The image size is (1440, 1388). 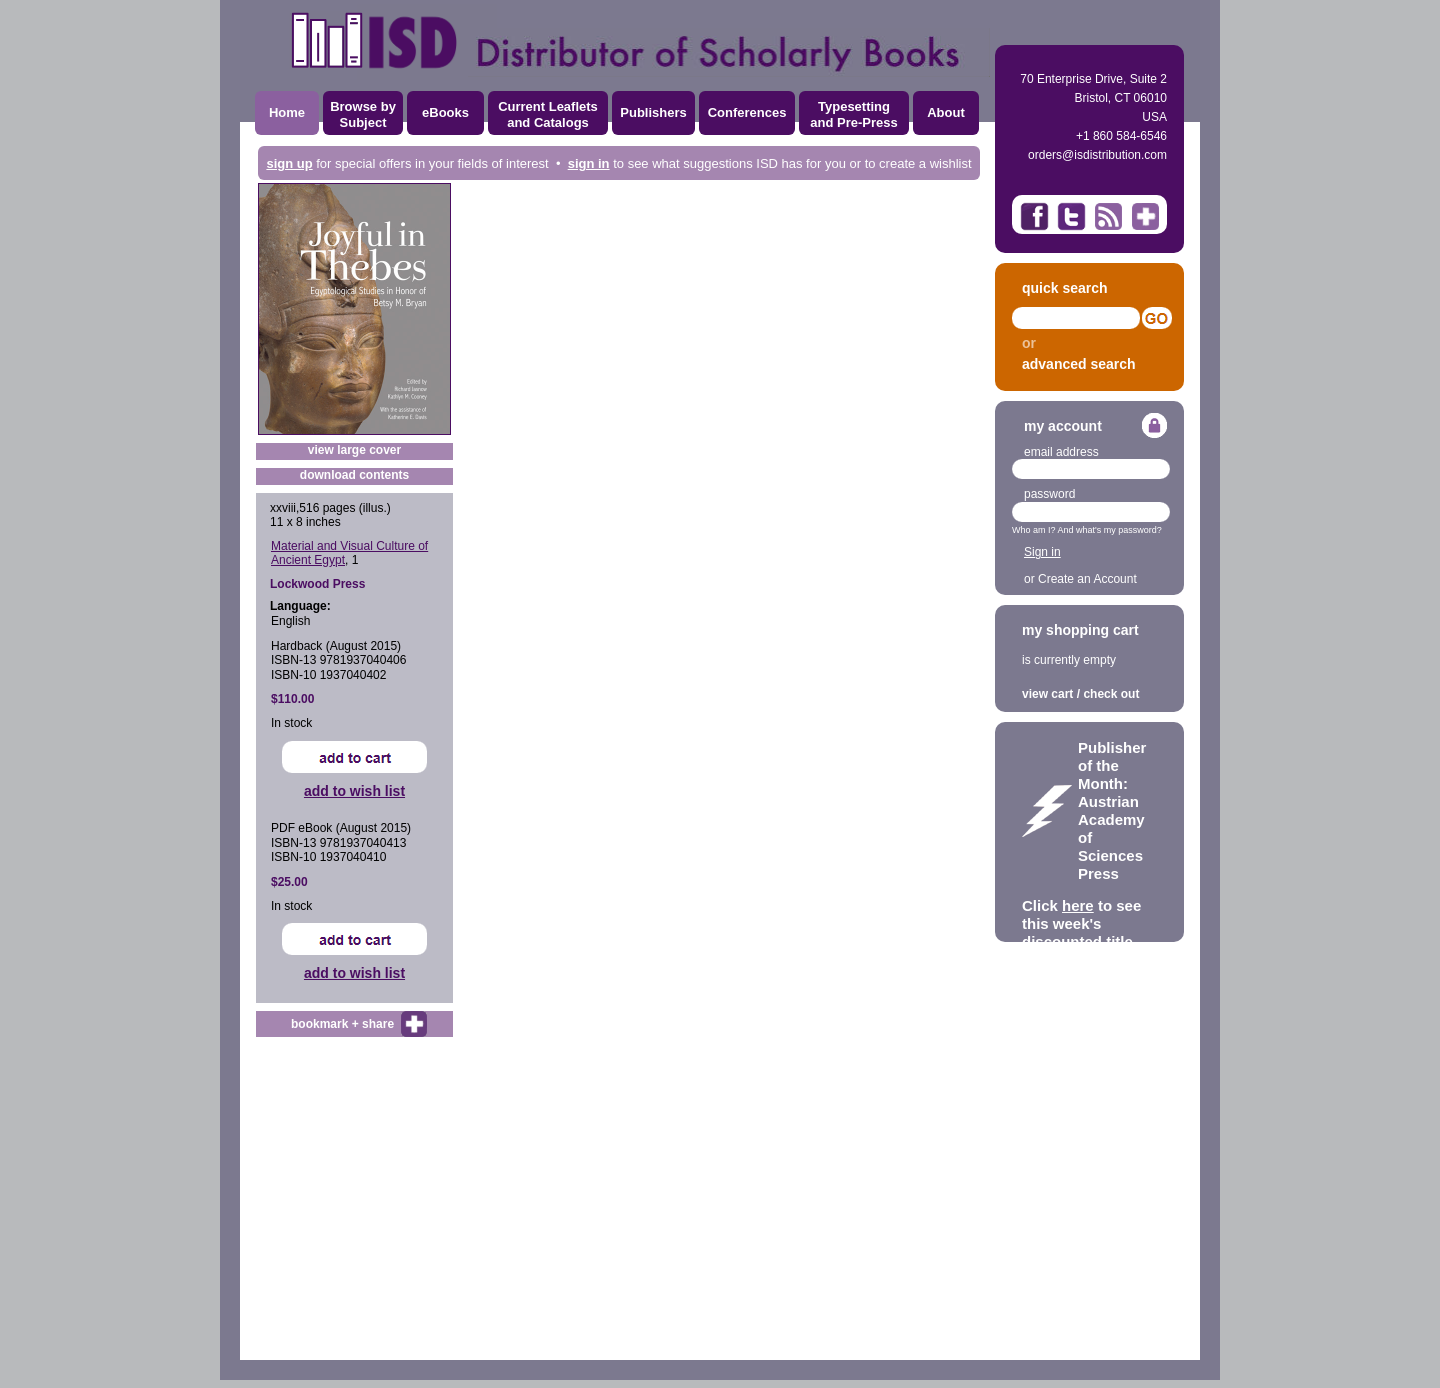 What do you see at coordinates (1047, 694) in the screenshot?
I see `view cart` at bounding box center [1047, 694].